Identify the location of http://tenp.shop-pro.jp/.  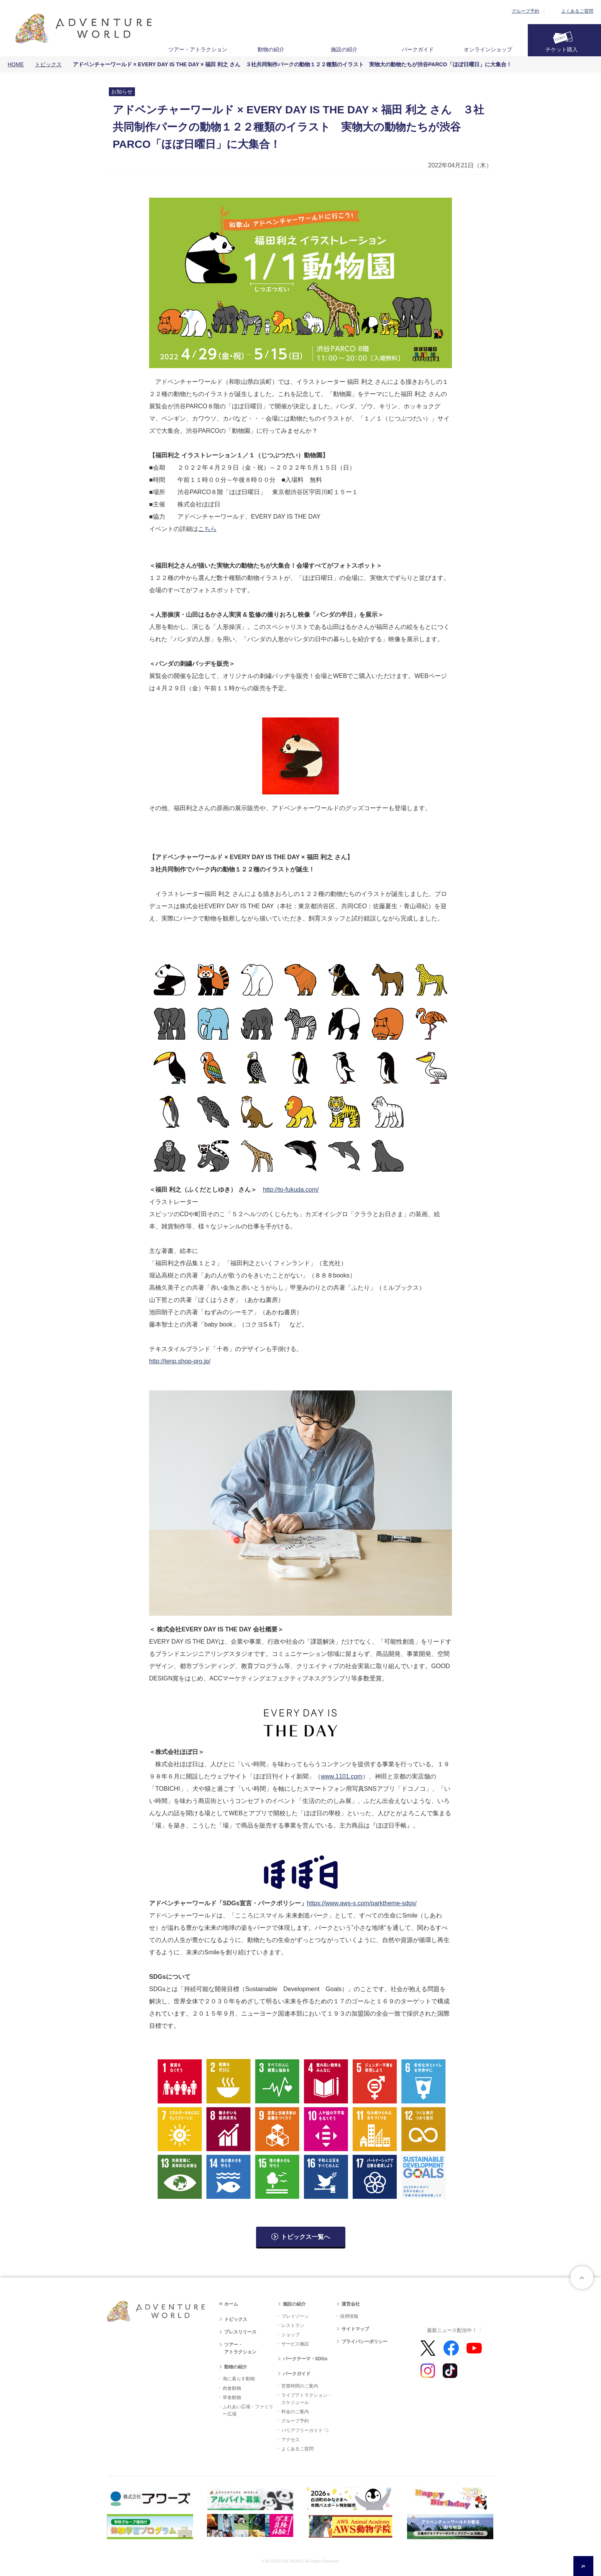
(179, 1361).